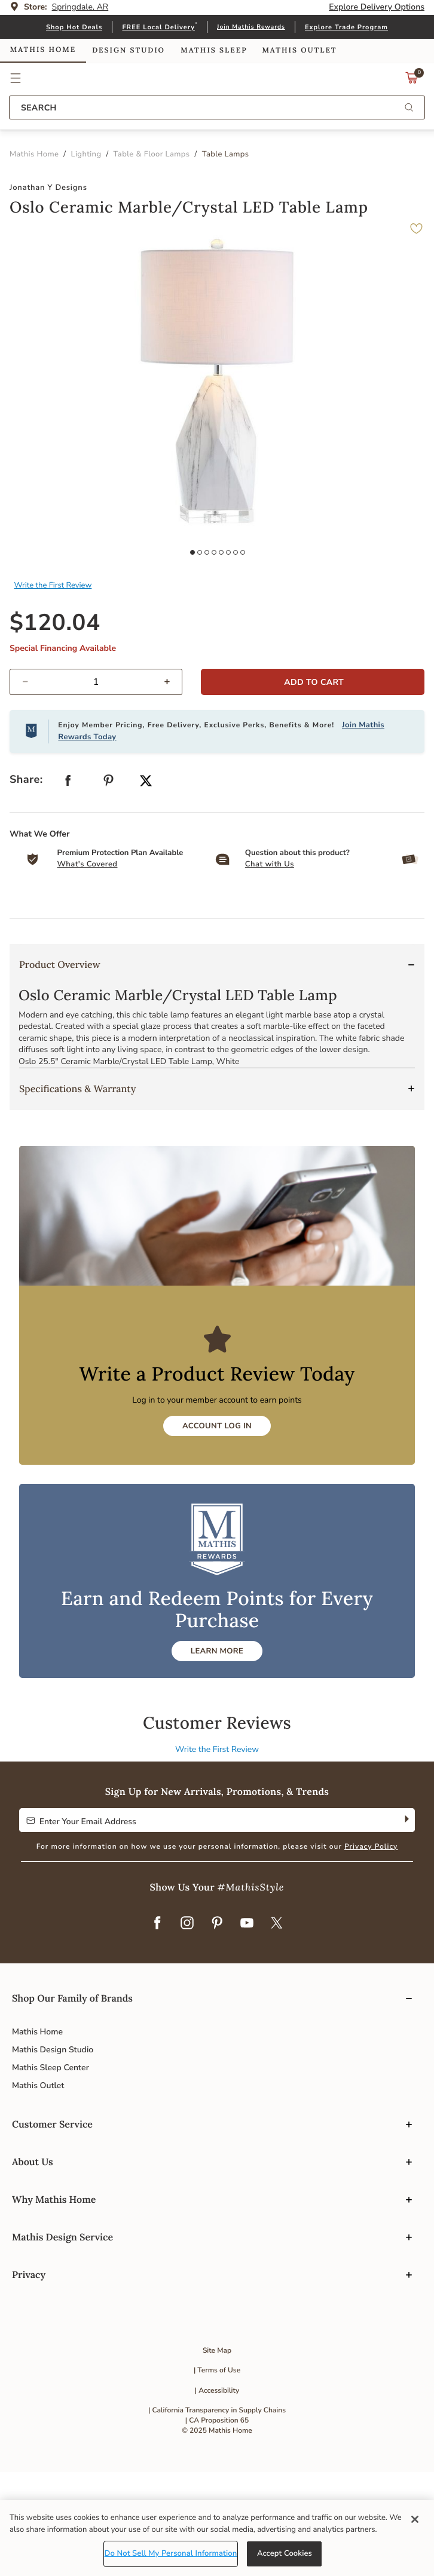 Image resolution: width=434 pixels, height=2576 pixels. I want to click on Write the First Review, so click(53, 688).